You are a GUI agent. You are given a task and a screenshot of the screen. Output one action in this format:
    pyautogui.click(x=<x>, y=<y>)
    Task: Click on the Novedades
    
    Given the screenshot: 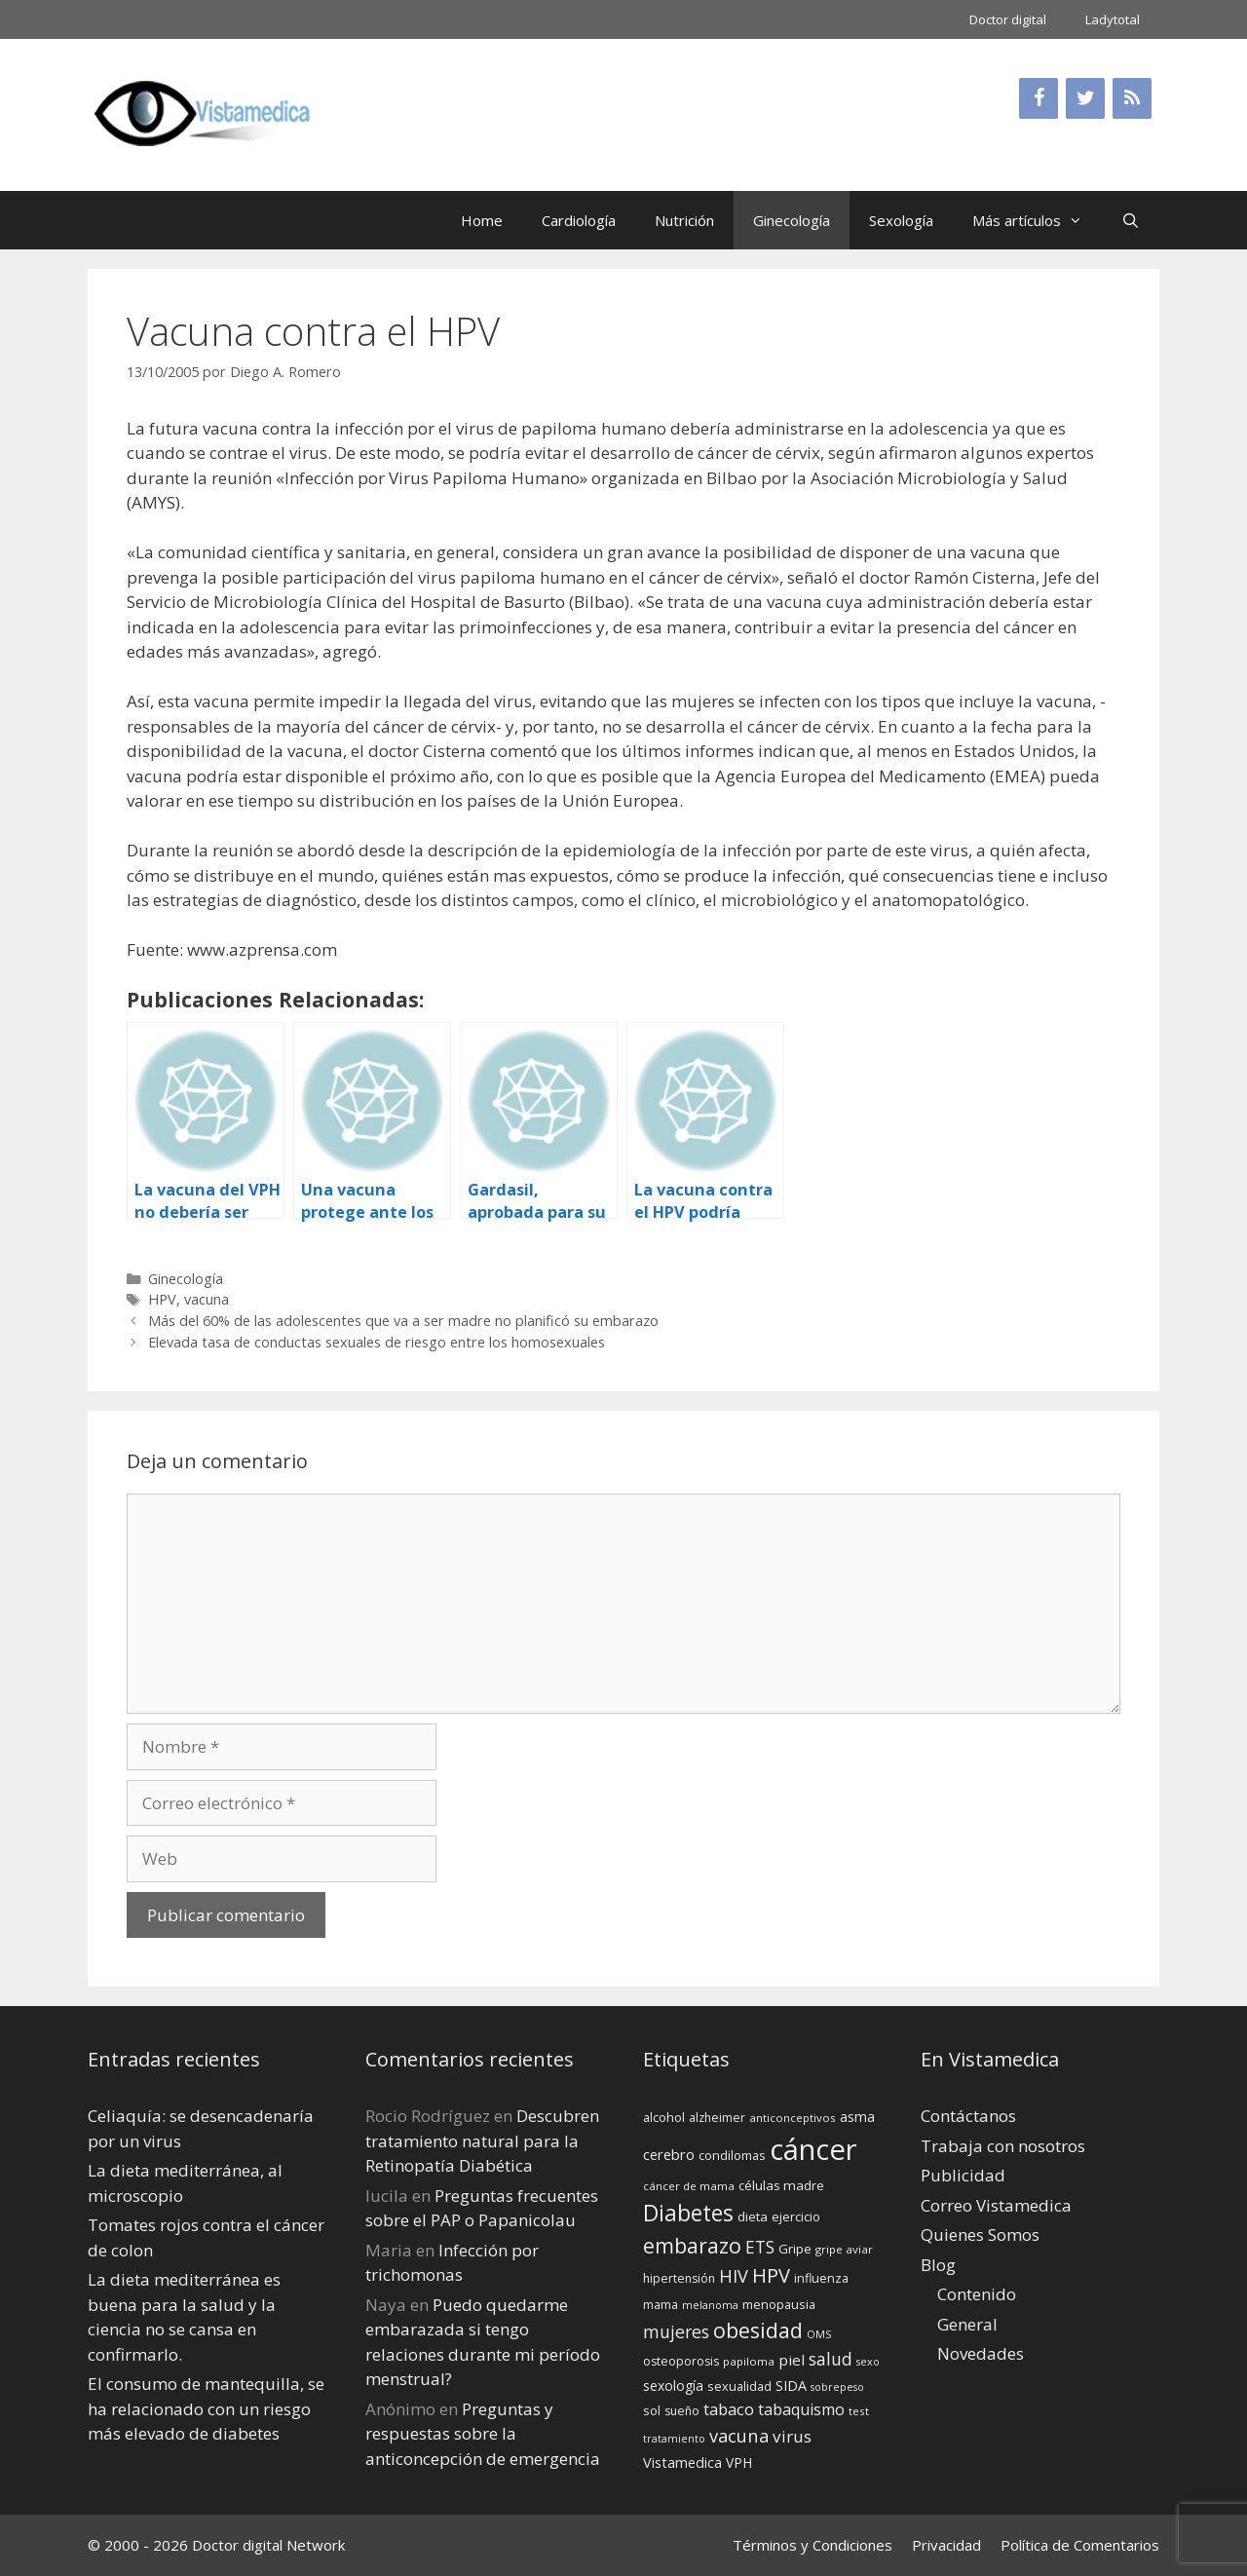 What is the action you would take?
    pyautogui.click(x=980, y=2353)
    